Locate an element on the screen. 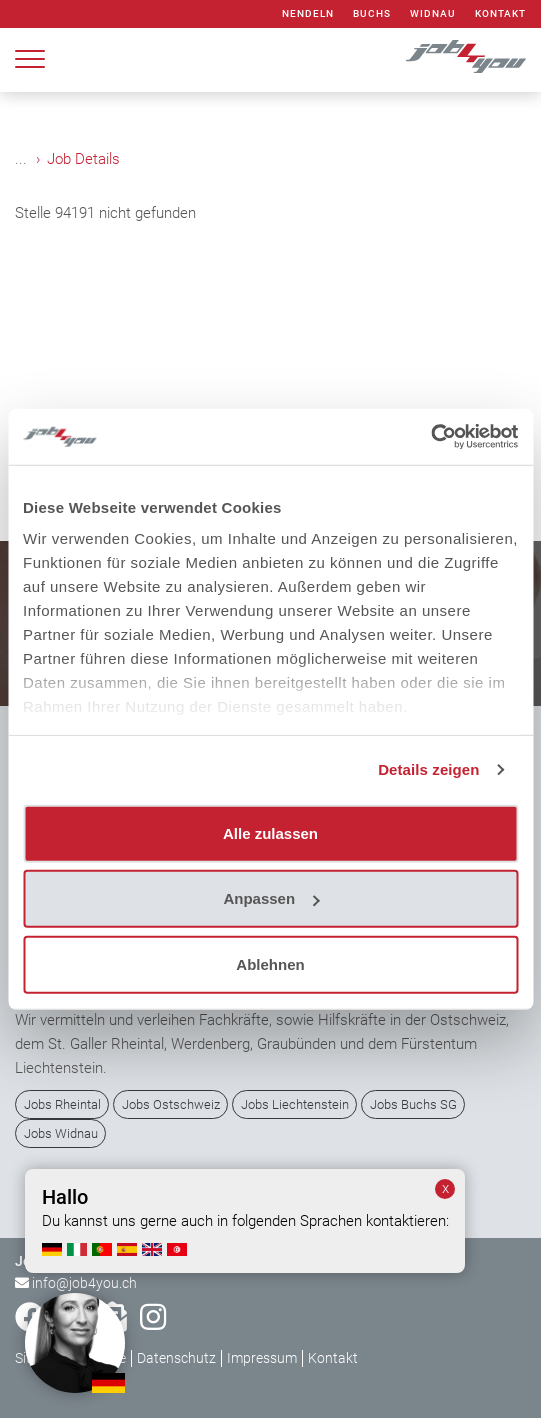 The image size is (541, 1418). ... is located at coordinates (21, 159).